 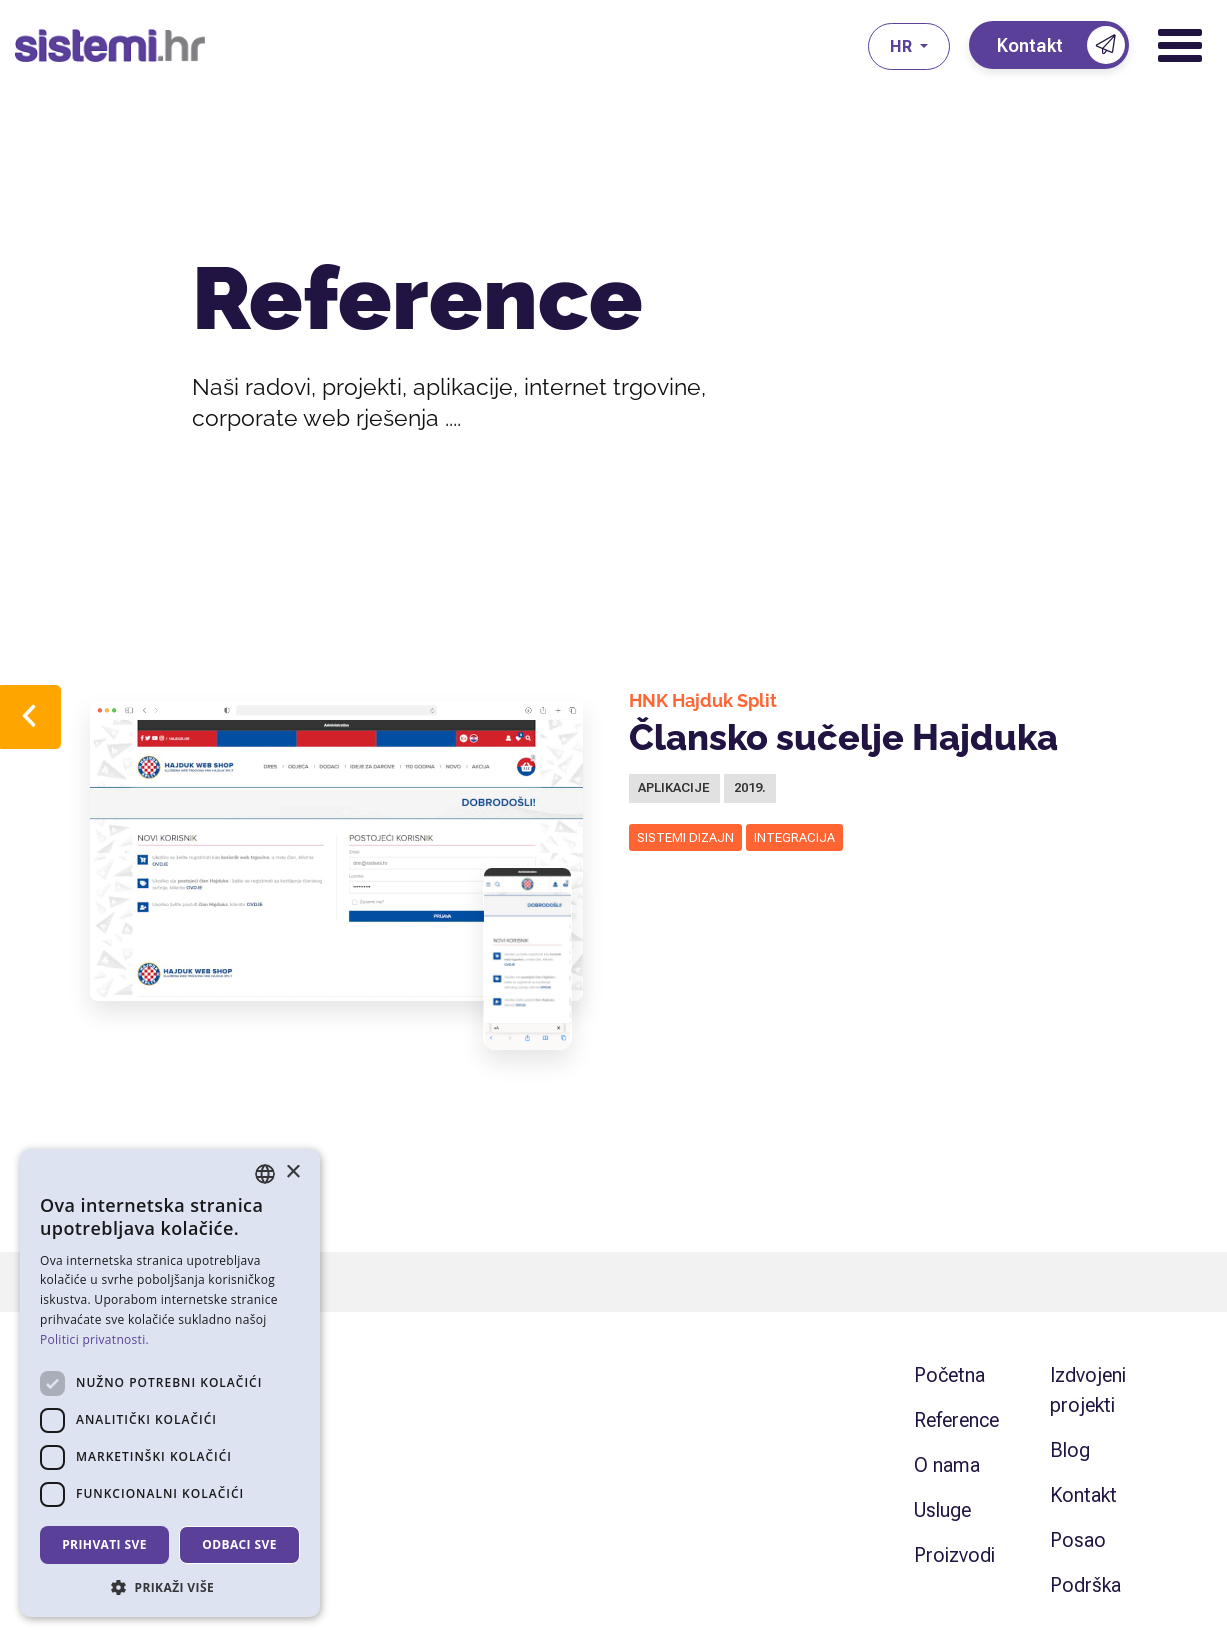 I want to click on Početna, so click(x=949, y=1375).